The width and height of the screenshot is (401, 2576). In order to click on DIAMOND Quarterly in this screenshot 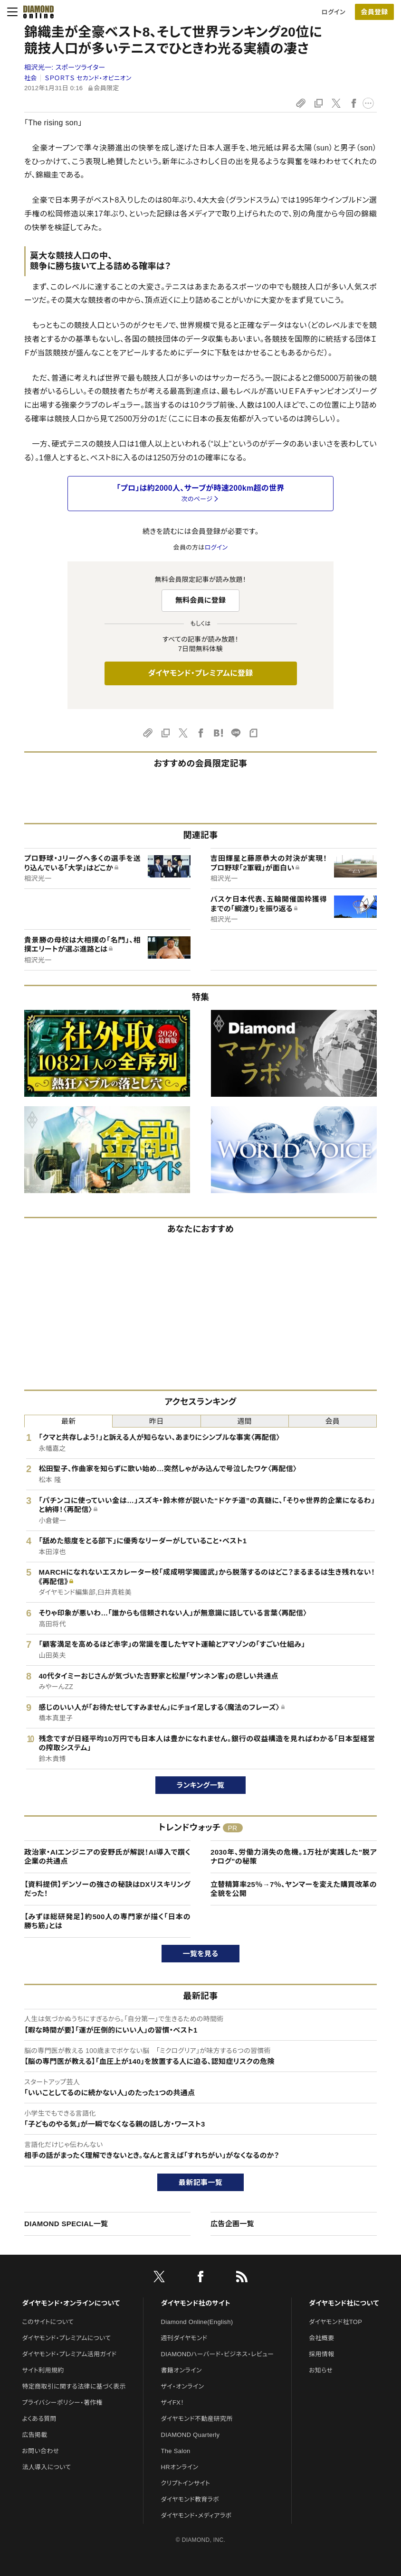, I will do `click(190, 2434)`.